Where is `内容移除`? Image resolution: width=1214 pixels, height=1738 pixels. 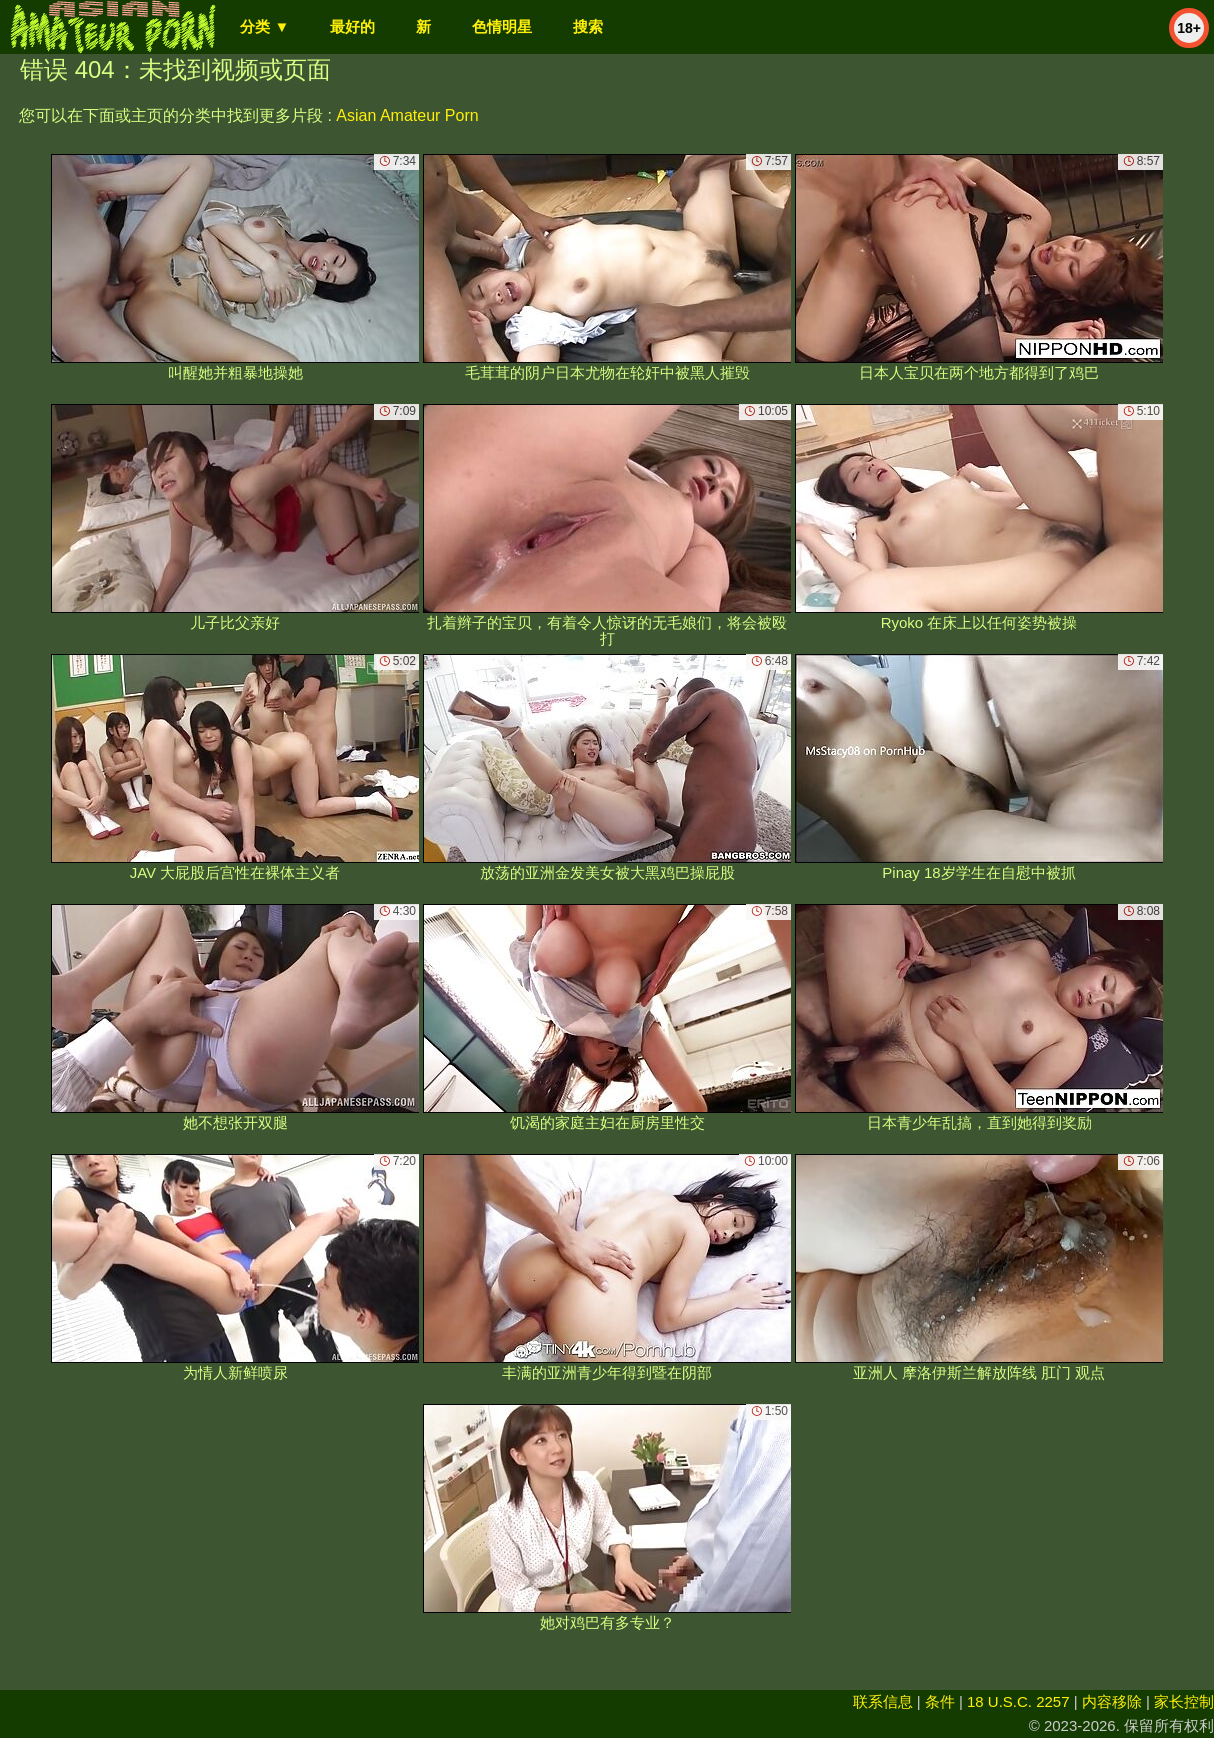 内容移除 is located at coordinates (1112, 1701).